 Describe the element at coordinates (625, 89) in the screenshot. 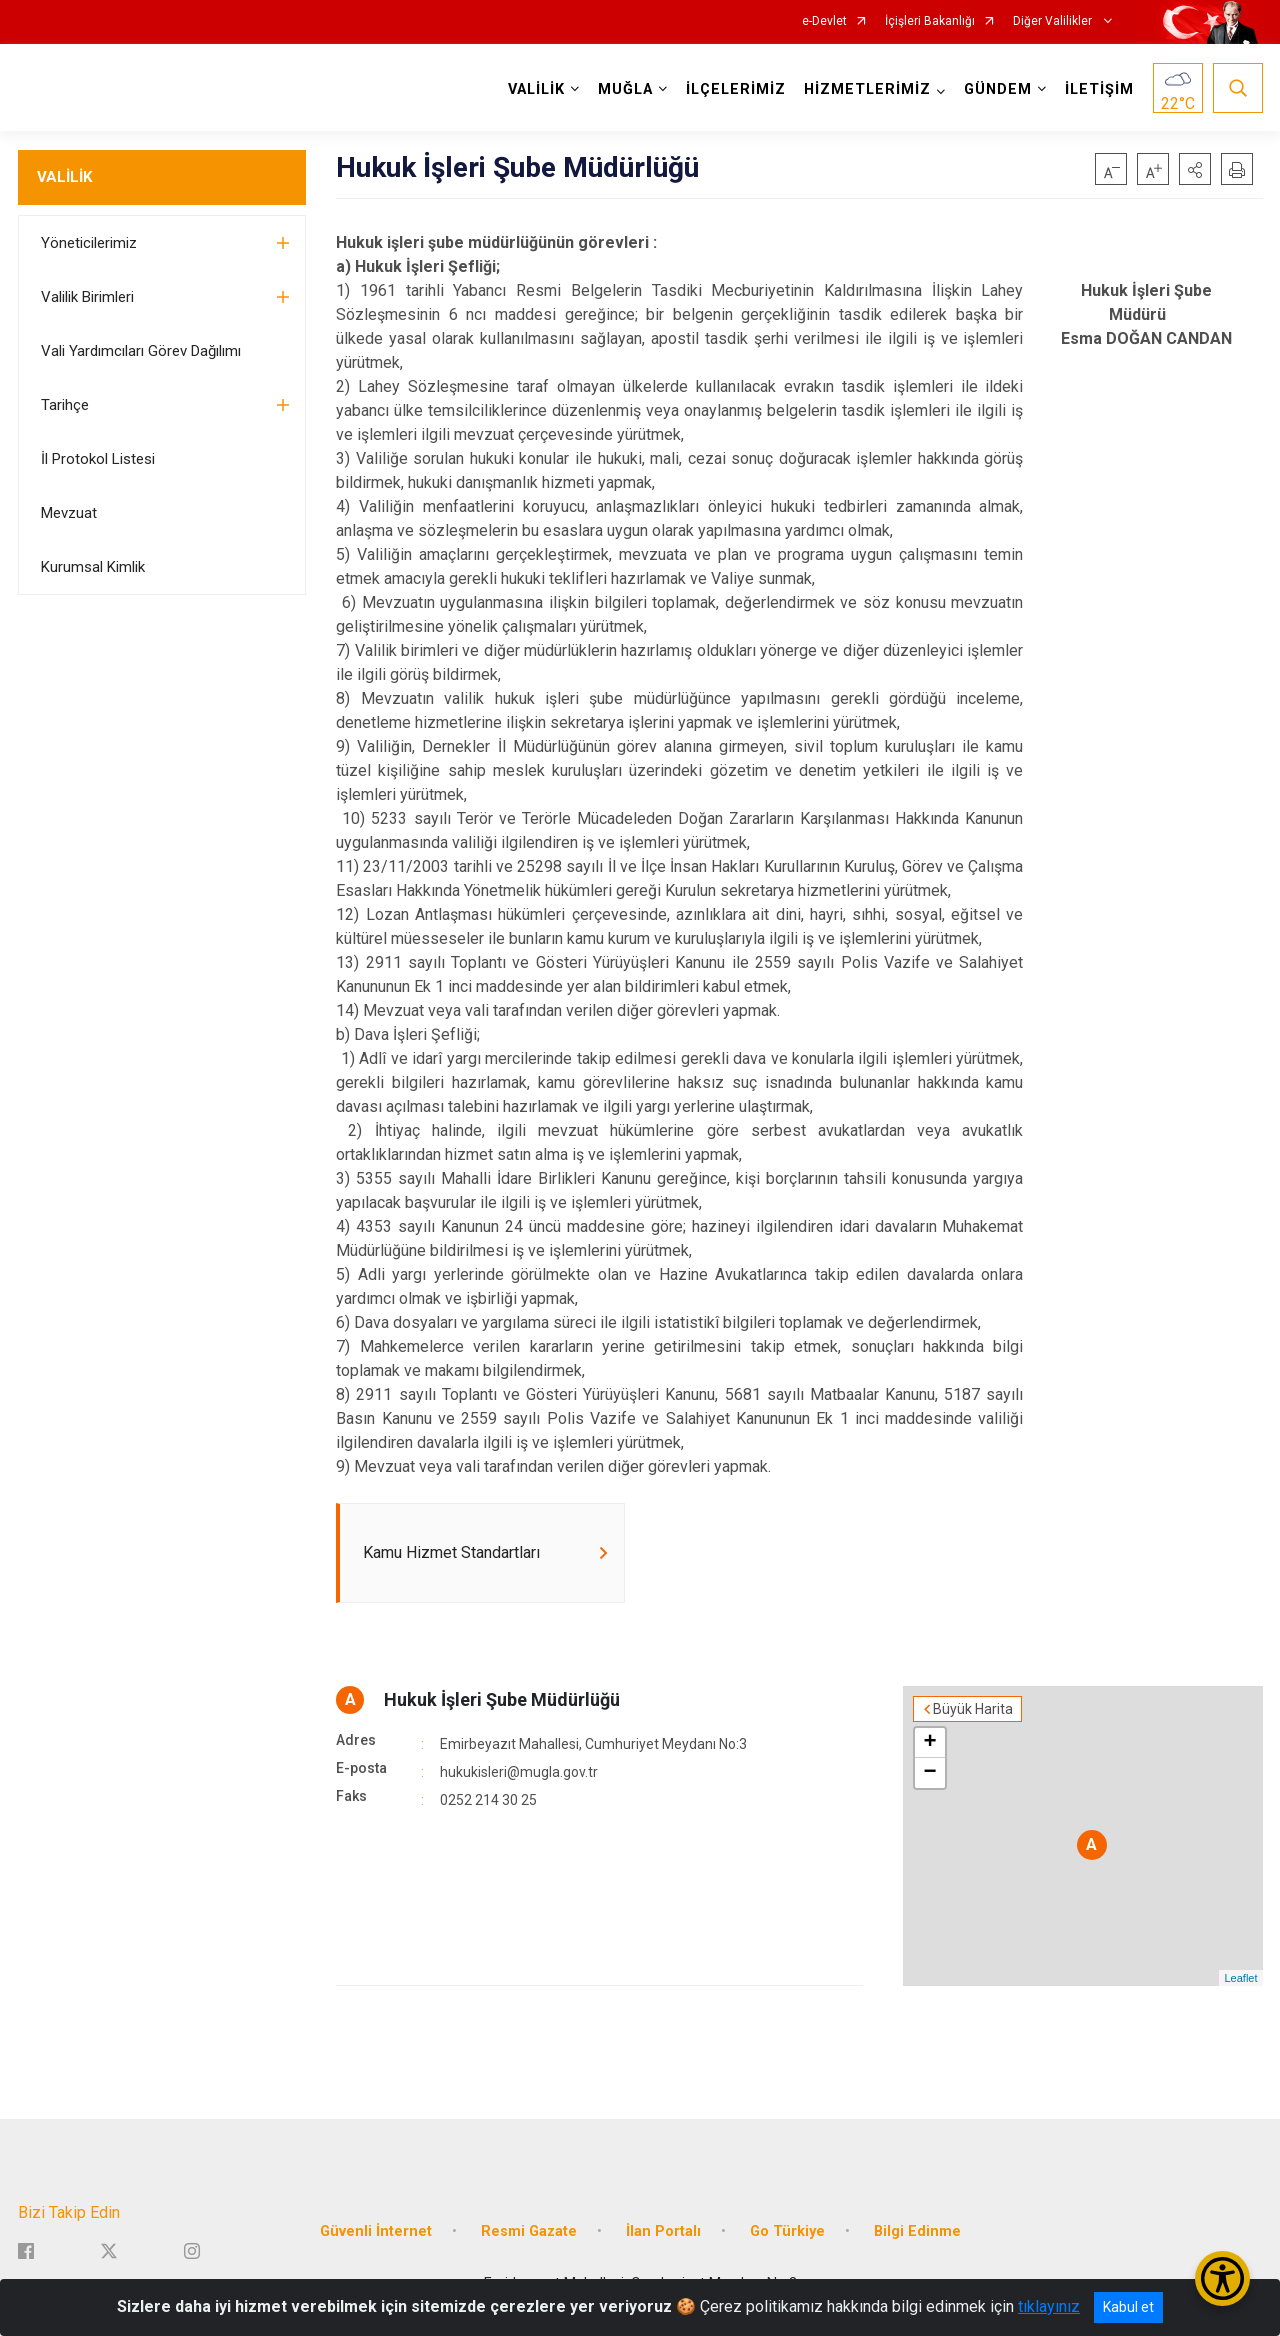

I see `MUĞLA [button]` at that location.